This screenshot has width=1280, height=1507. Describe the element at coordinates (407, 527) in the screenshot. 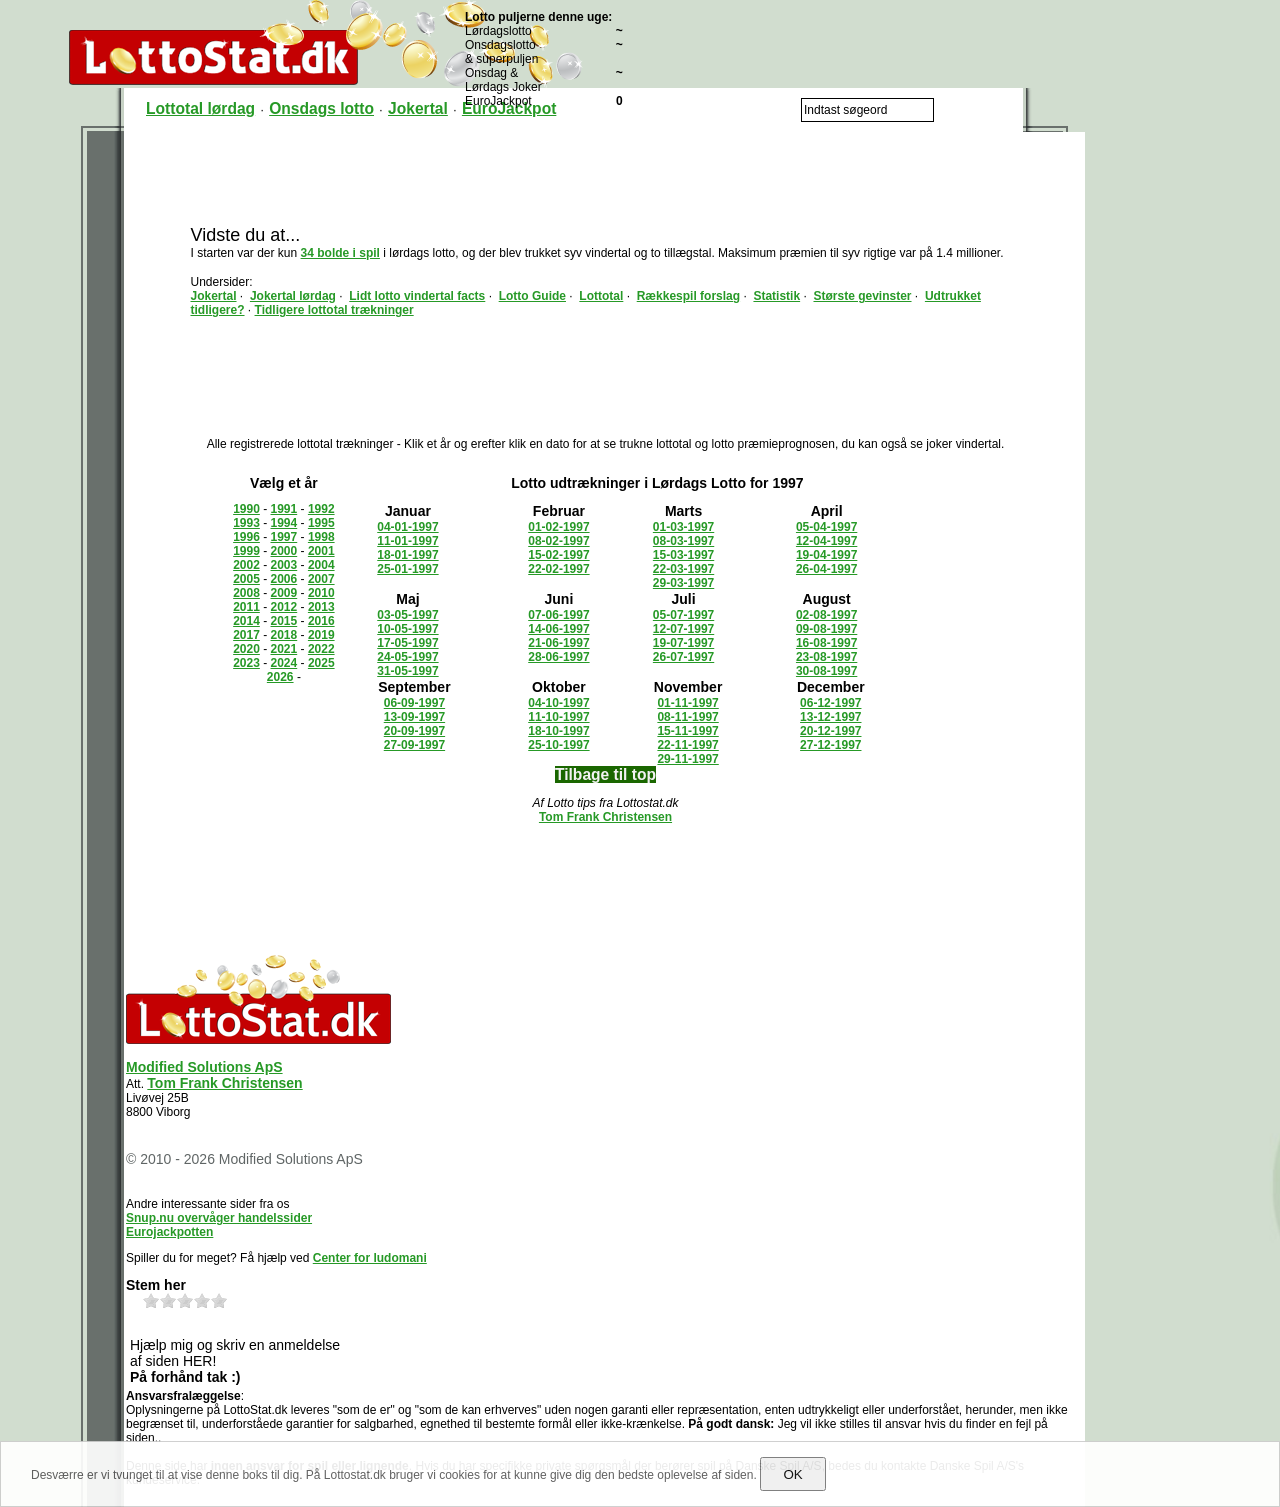

I see `04-01-1997` at that location.